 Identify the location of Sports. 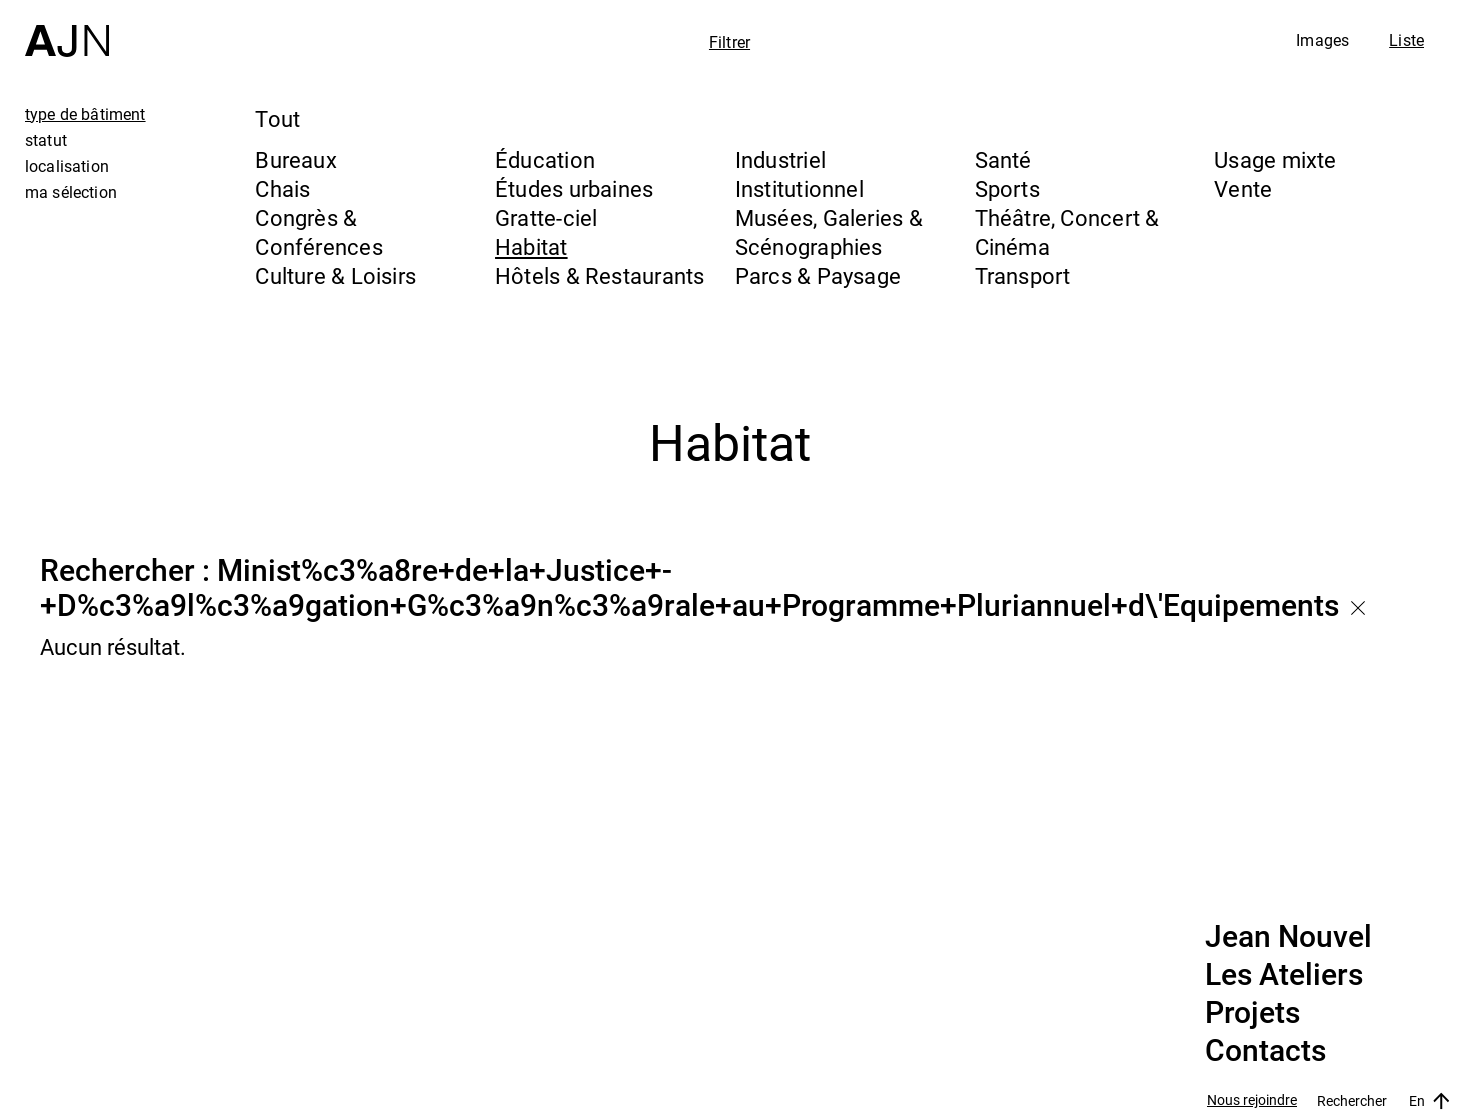
(1007, 188).